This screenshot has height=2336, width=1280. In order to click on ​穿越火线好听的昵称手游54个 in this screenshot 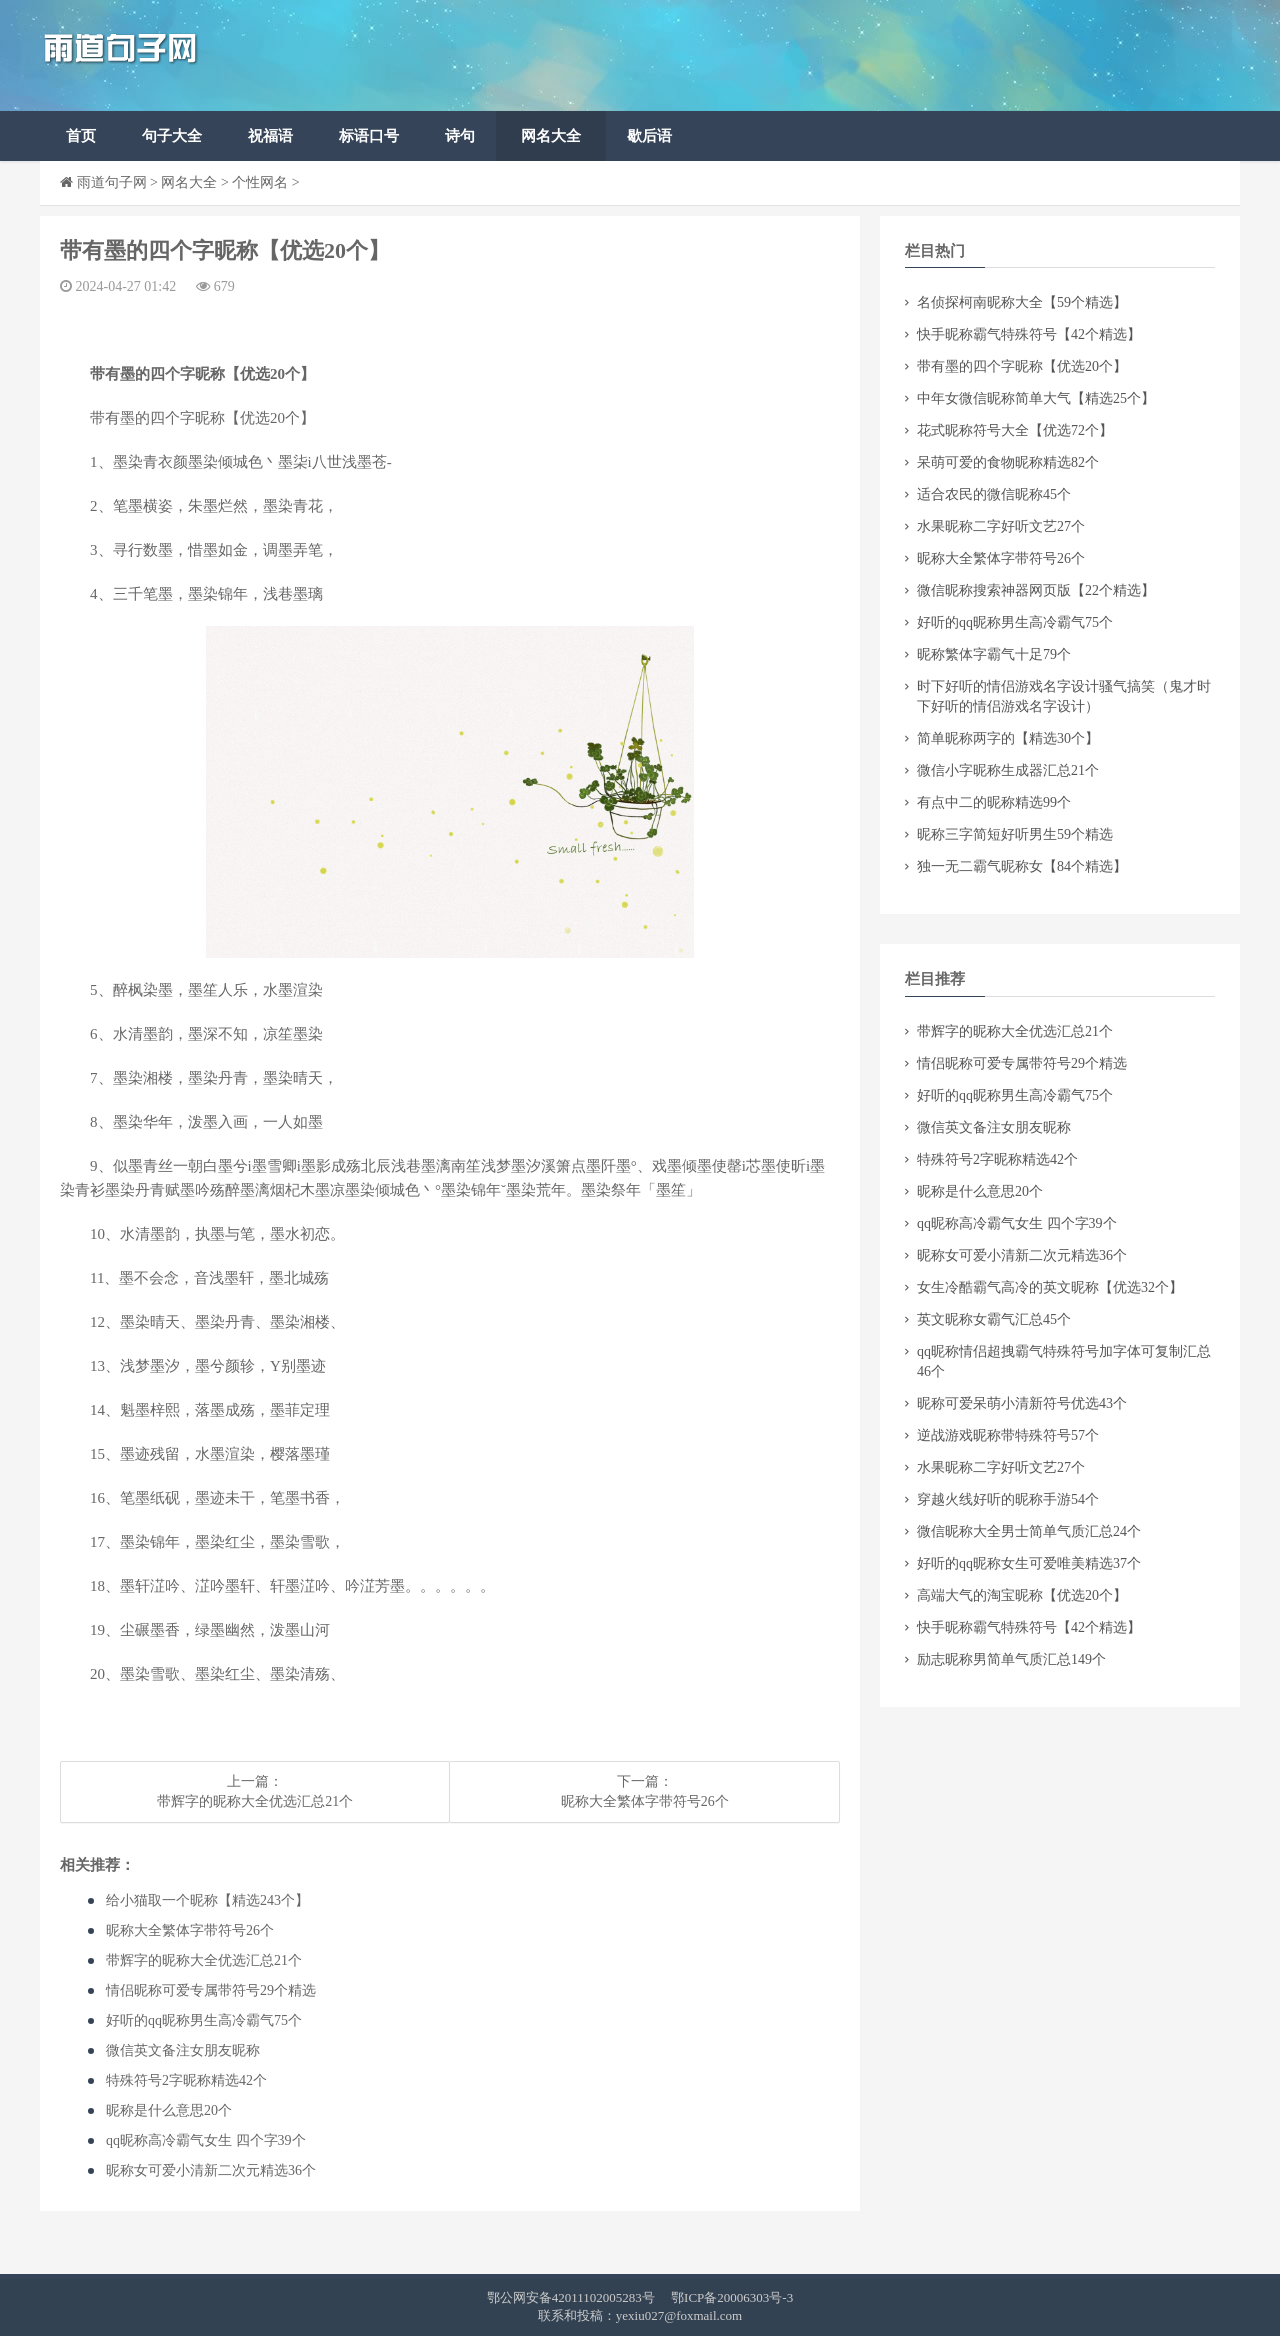, I will do `click(1008, 1499)`.